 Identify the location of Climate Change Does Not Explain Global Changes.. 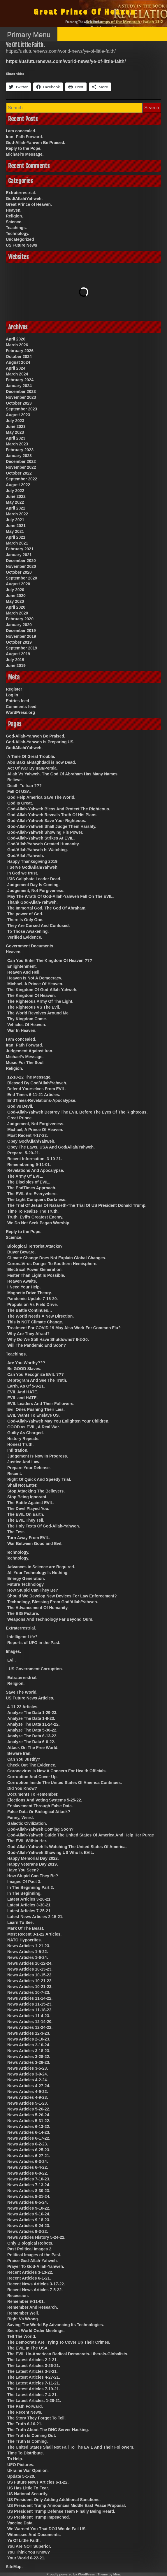
(56, 1257).